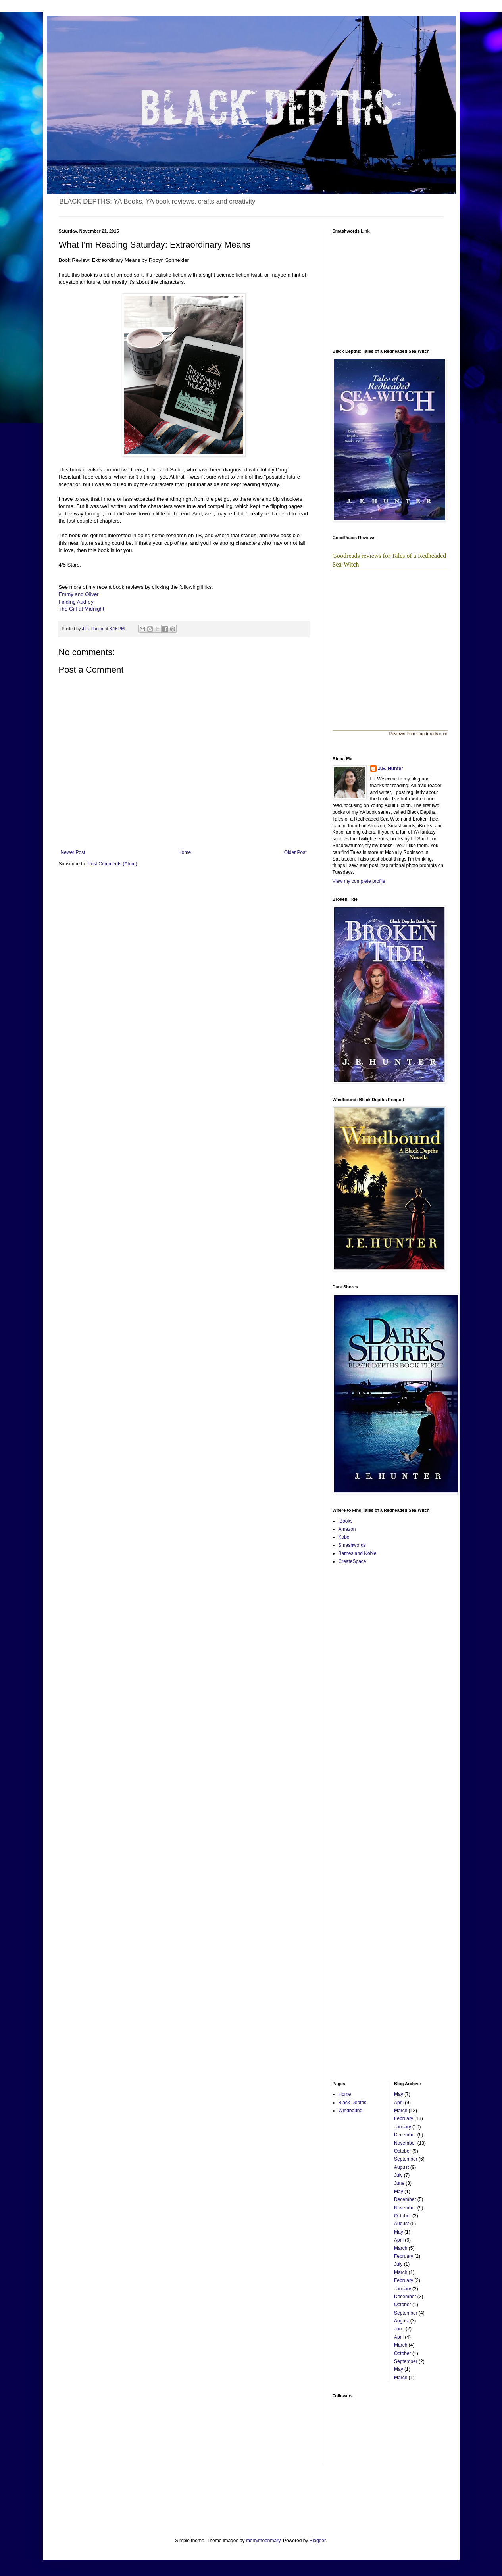  Describe the element at coordinates (405, 2135) in the screenshot. I see `December` at that location.